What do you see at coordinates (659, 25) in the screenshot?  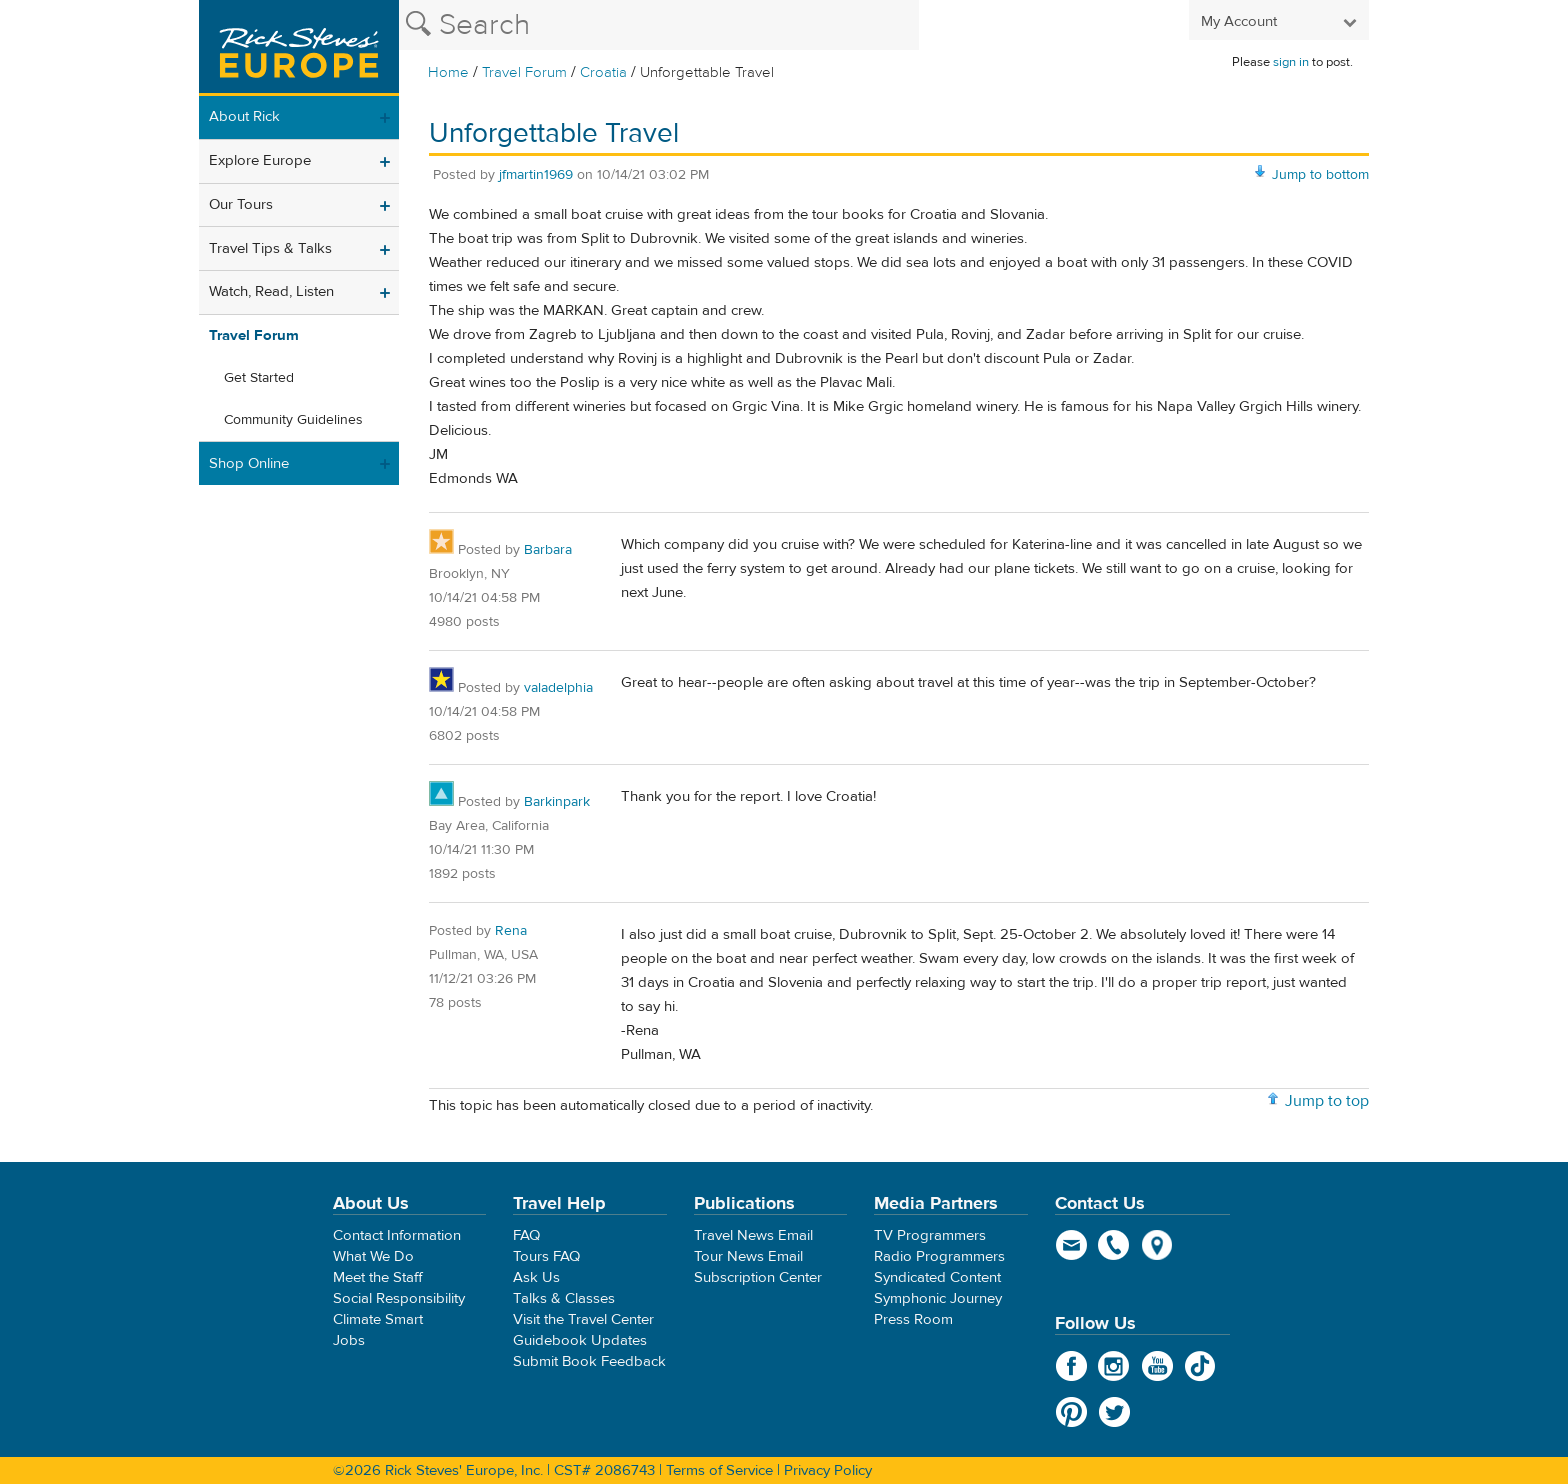 I see `[Search the Rick Steves website]` at bounding box center [659, 25].